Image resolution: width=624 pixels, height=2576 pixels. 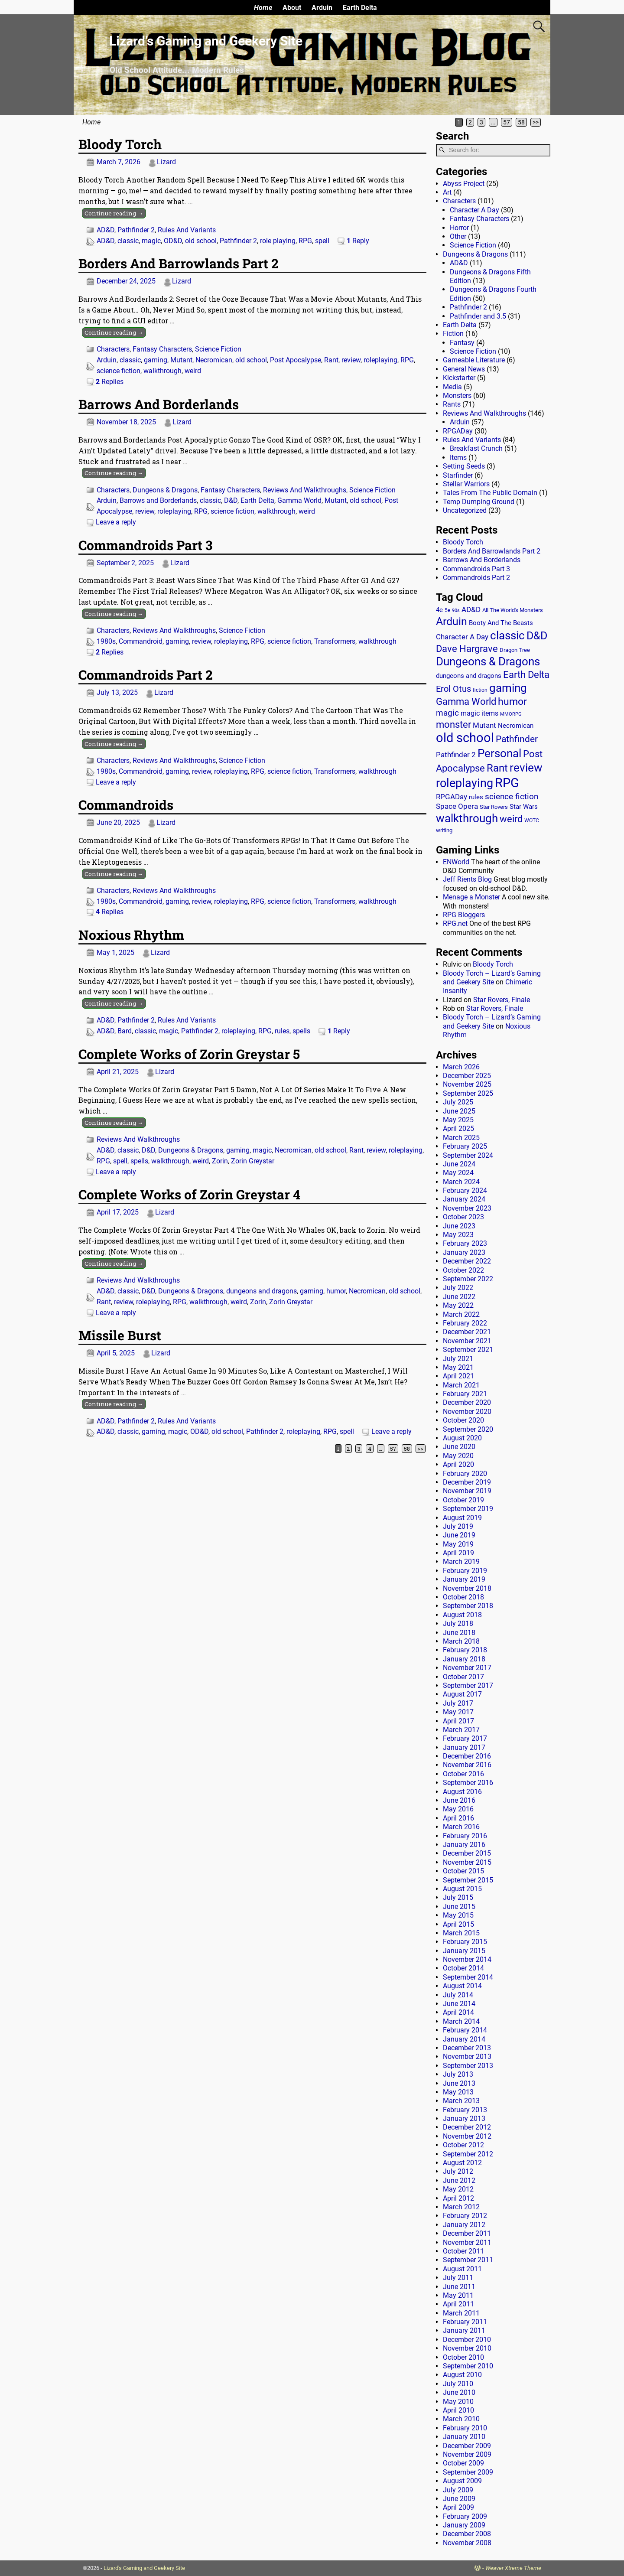 What do you see at coordinates (465, 1190) in the screenshot?
I see `February 2024` at bounding box center [465, 1190].